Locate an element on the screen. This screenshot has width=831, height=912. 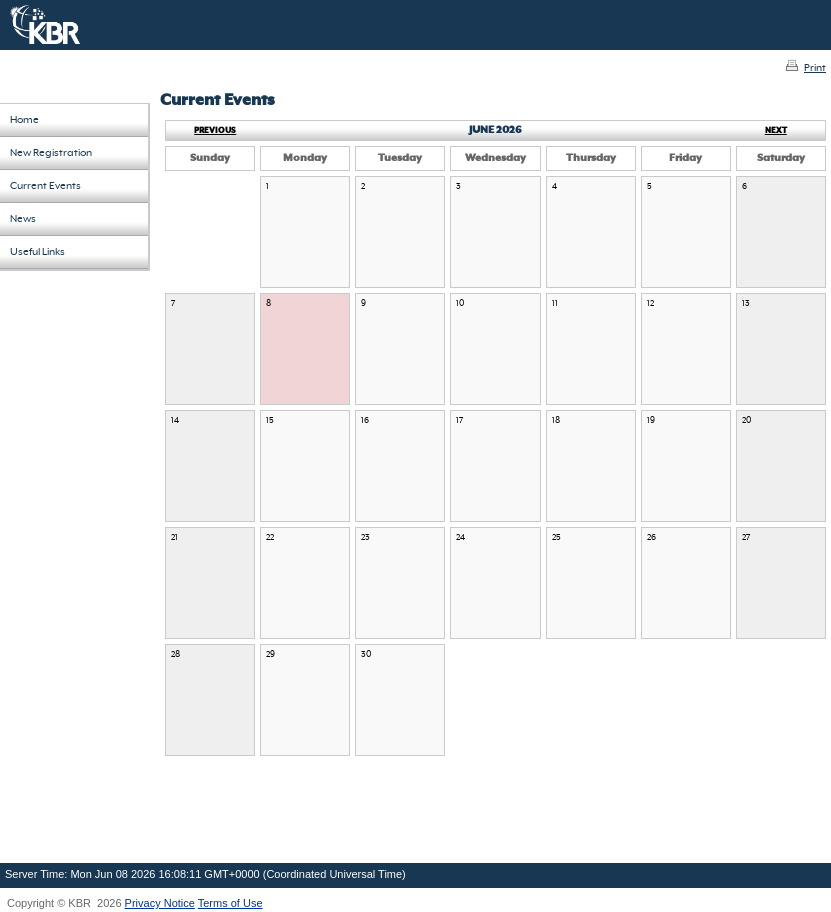
Print is located at coordinates (815, 68).